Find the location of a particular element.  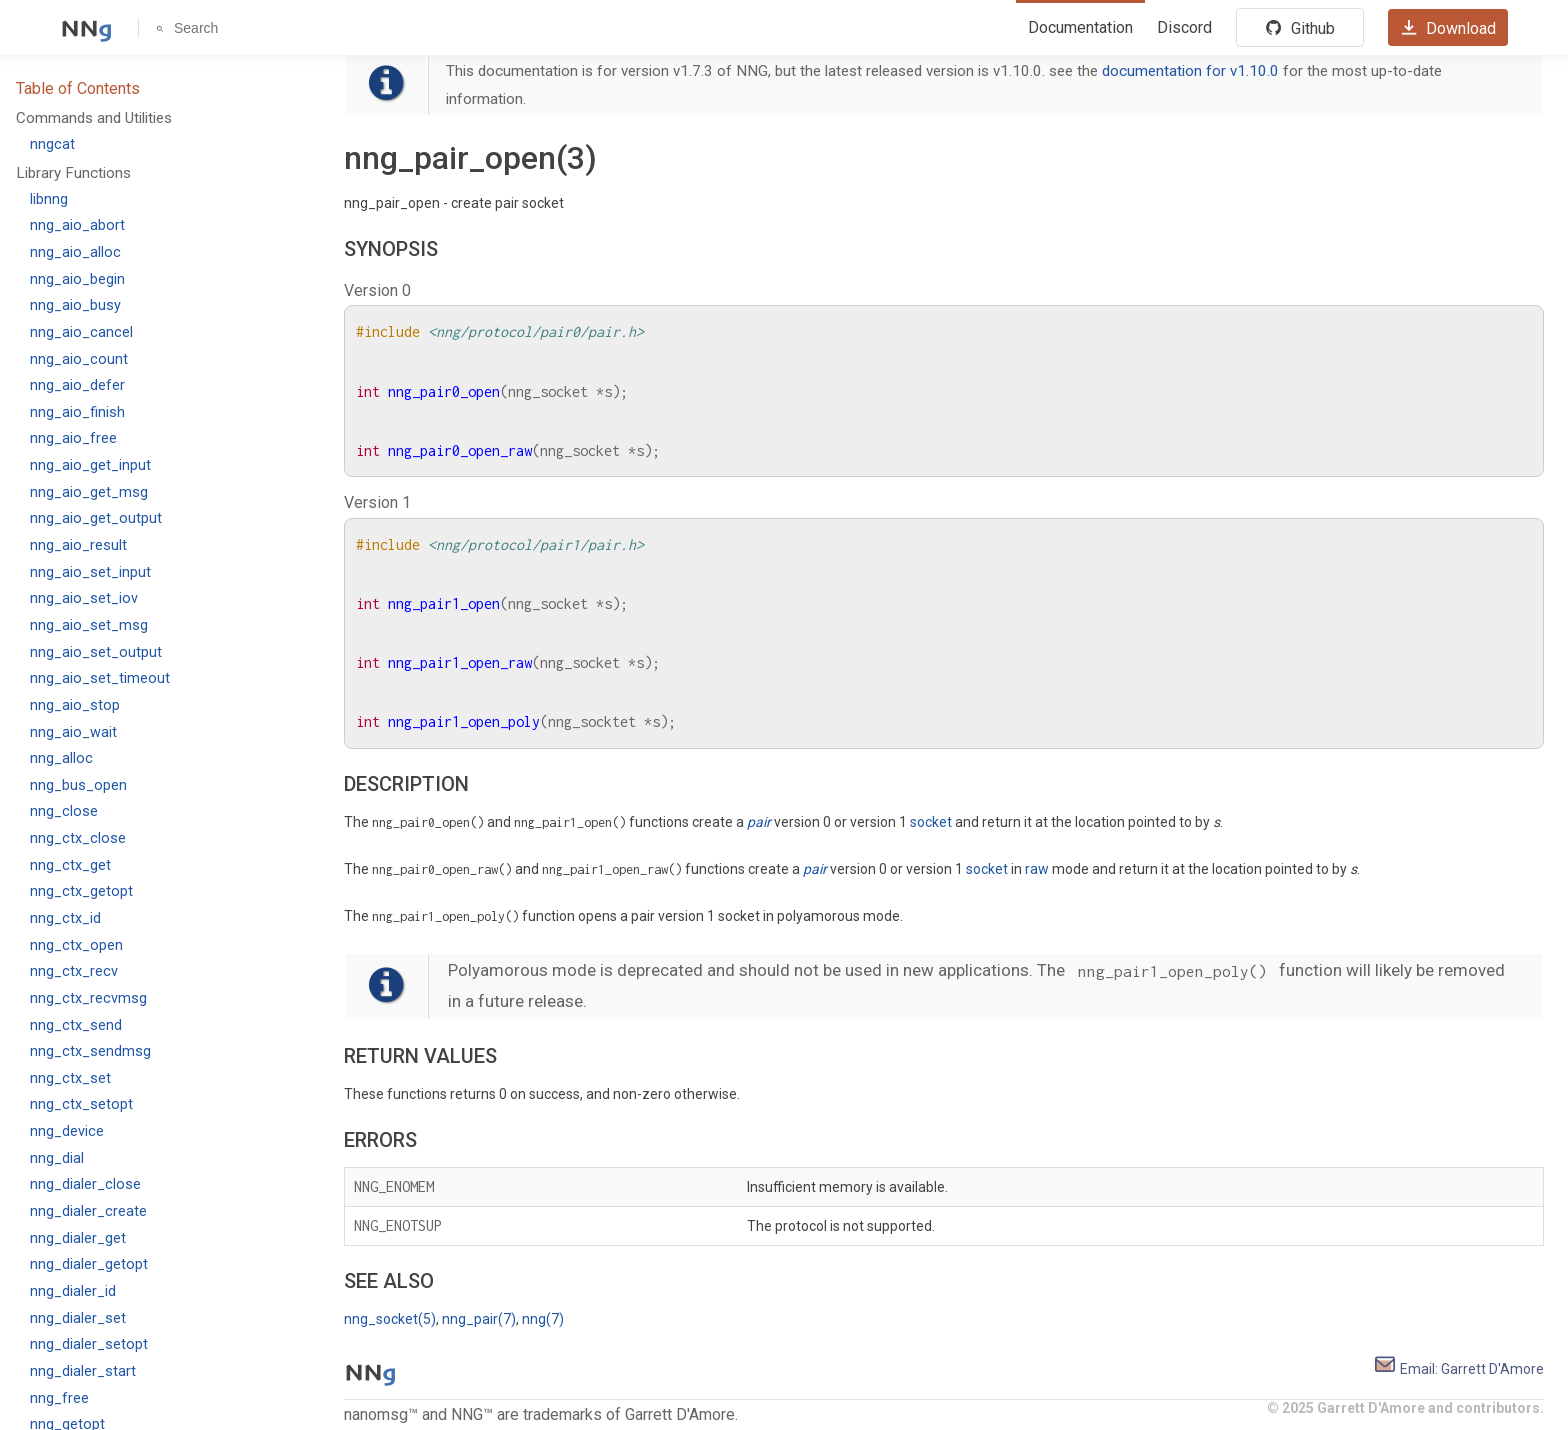

nng_dial is located at coordinates (57, 1158).